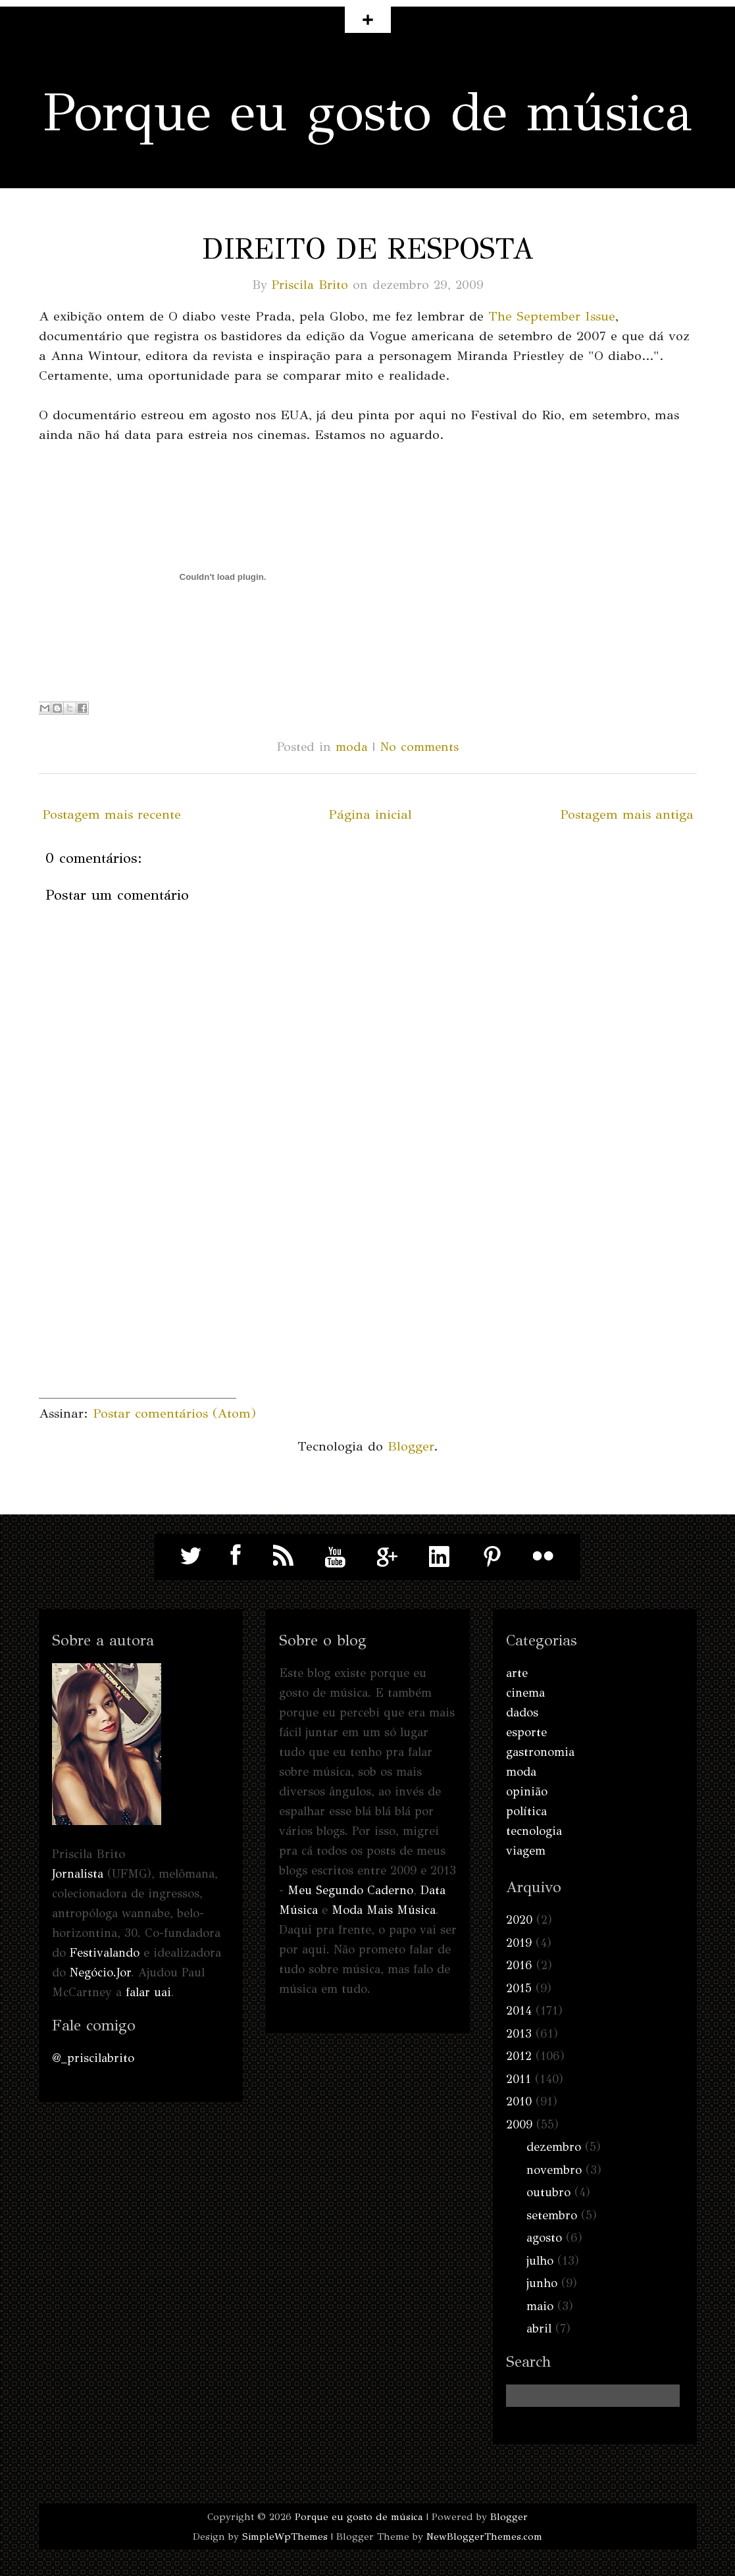 The image size is (735, 2576). What do you see at coordinates (104, 1952) in the screenshot?
I see `Festivalando` at bounding box center [104, 1952].